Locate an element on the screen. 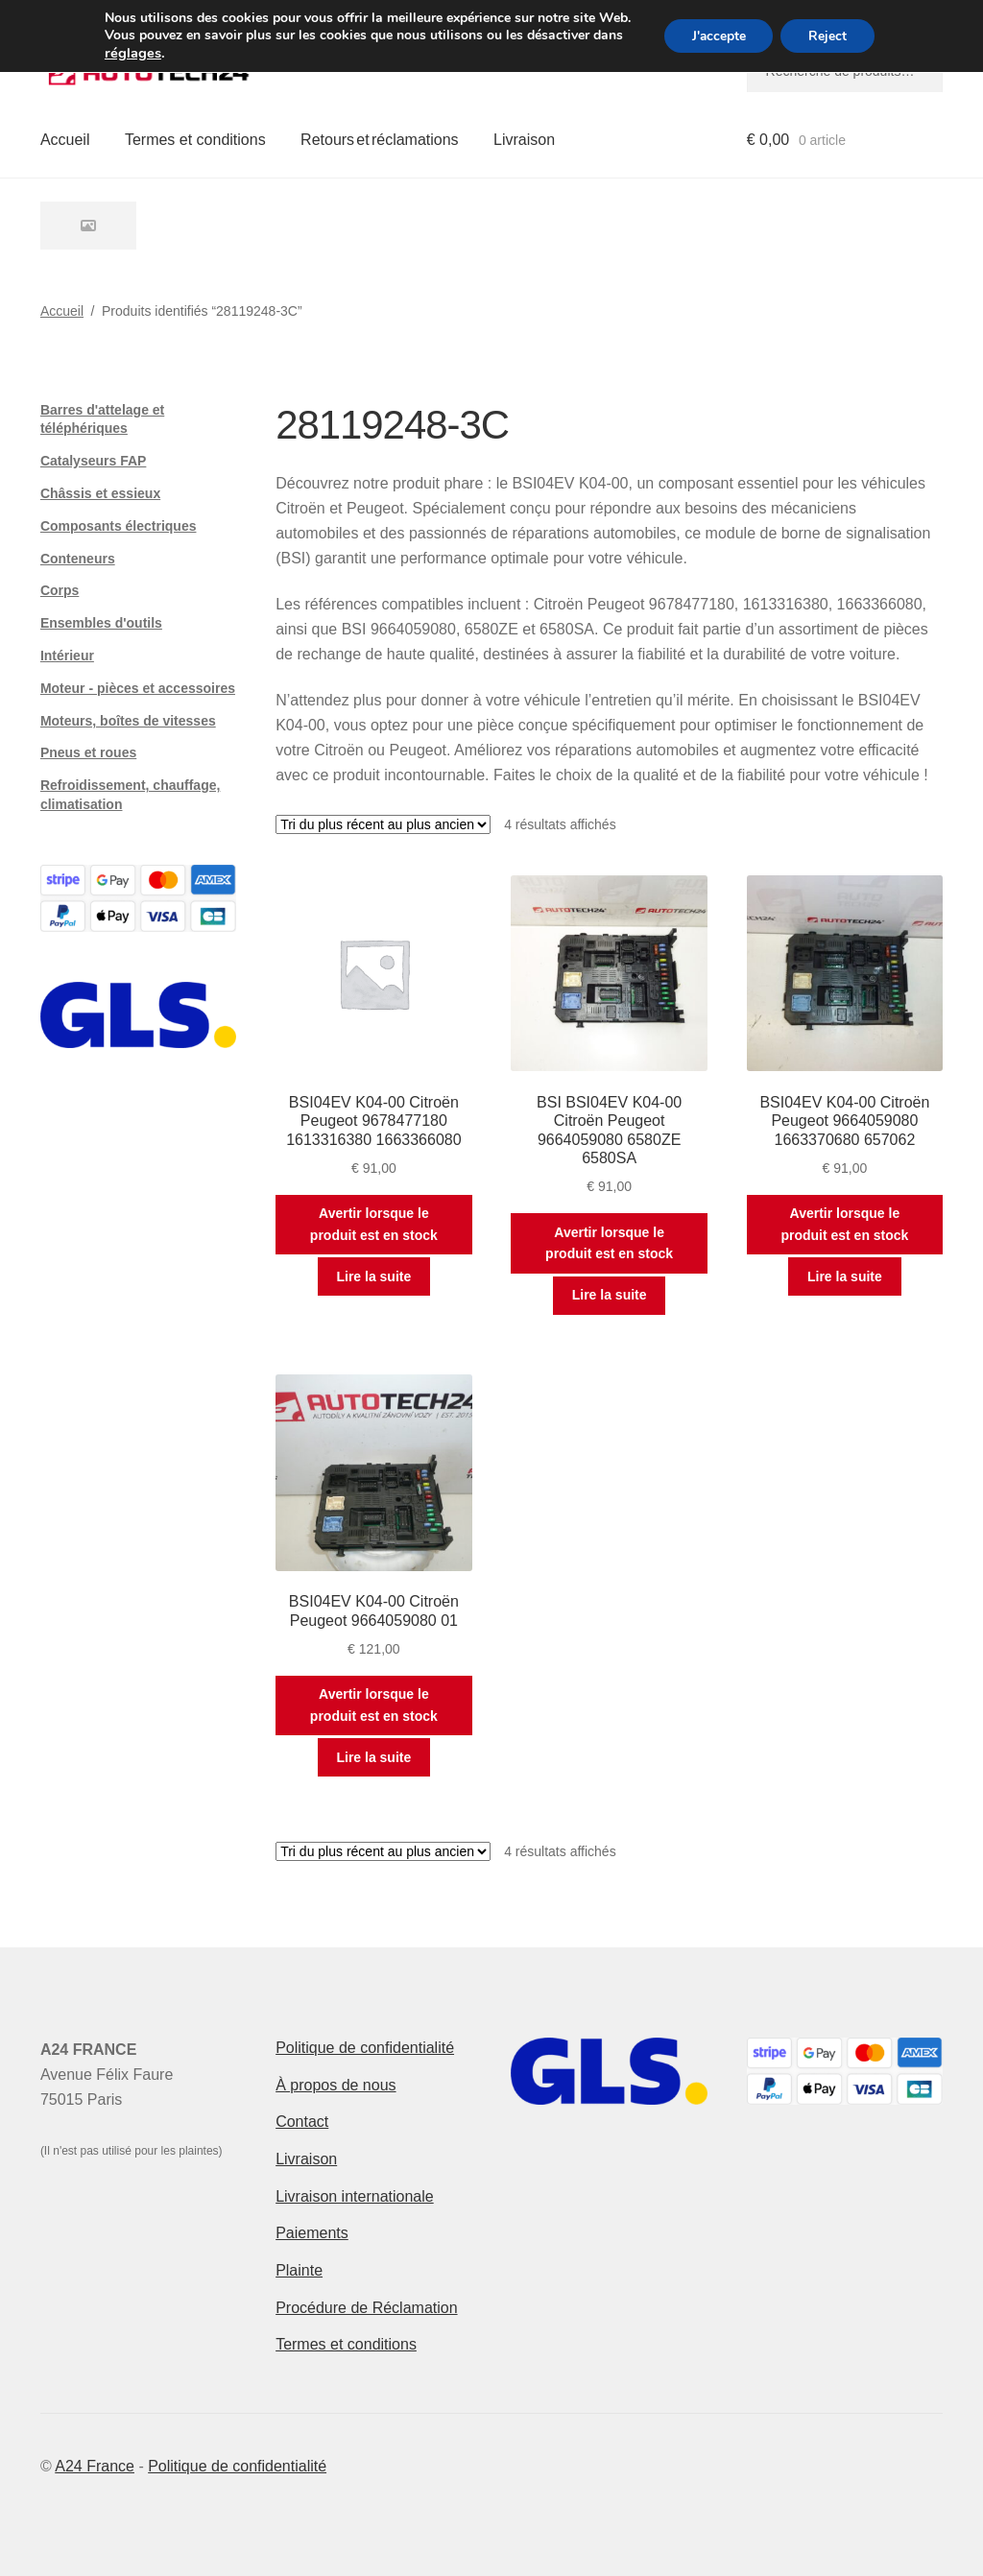 This screenshot has height=2576, width=983. Lire la suite [En savoir plus sur “BSI04EV K04-00 Citroën Peugeot 9664059080 01”] is located at coordinates (373, 1757).